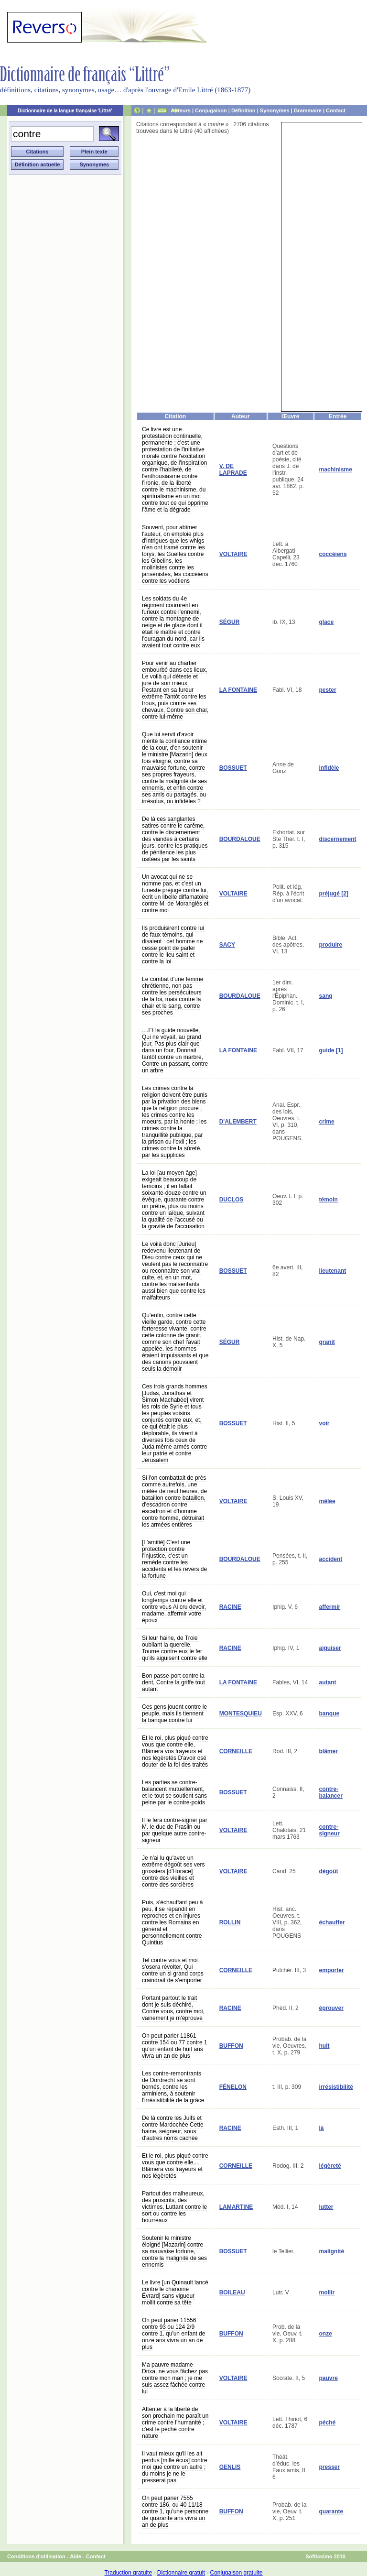 The height and width of the screenshot is (2576, 367). Describe the element at coordinates (174, 2045) in the screenshot. I see `On peut parier 11861 contre 154 ou 77 contre 1 qu'un enfant de huit ans vivra un an de plus` at that location.